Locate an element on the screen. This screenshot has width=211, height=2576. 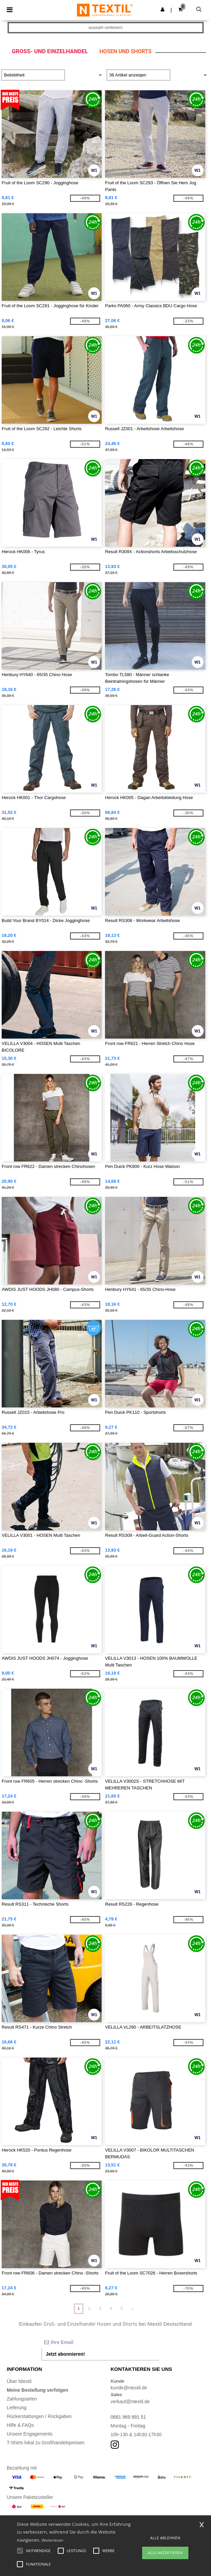
» [Next page] is located at coordinates (132, 2308).